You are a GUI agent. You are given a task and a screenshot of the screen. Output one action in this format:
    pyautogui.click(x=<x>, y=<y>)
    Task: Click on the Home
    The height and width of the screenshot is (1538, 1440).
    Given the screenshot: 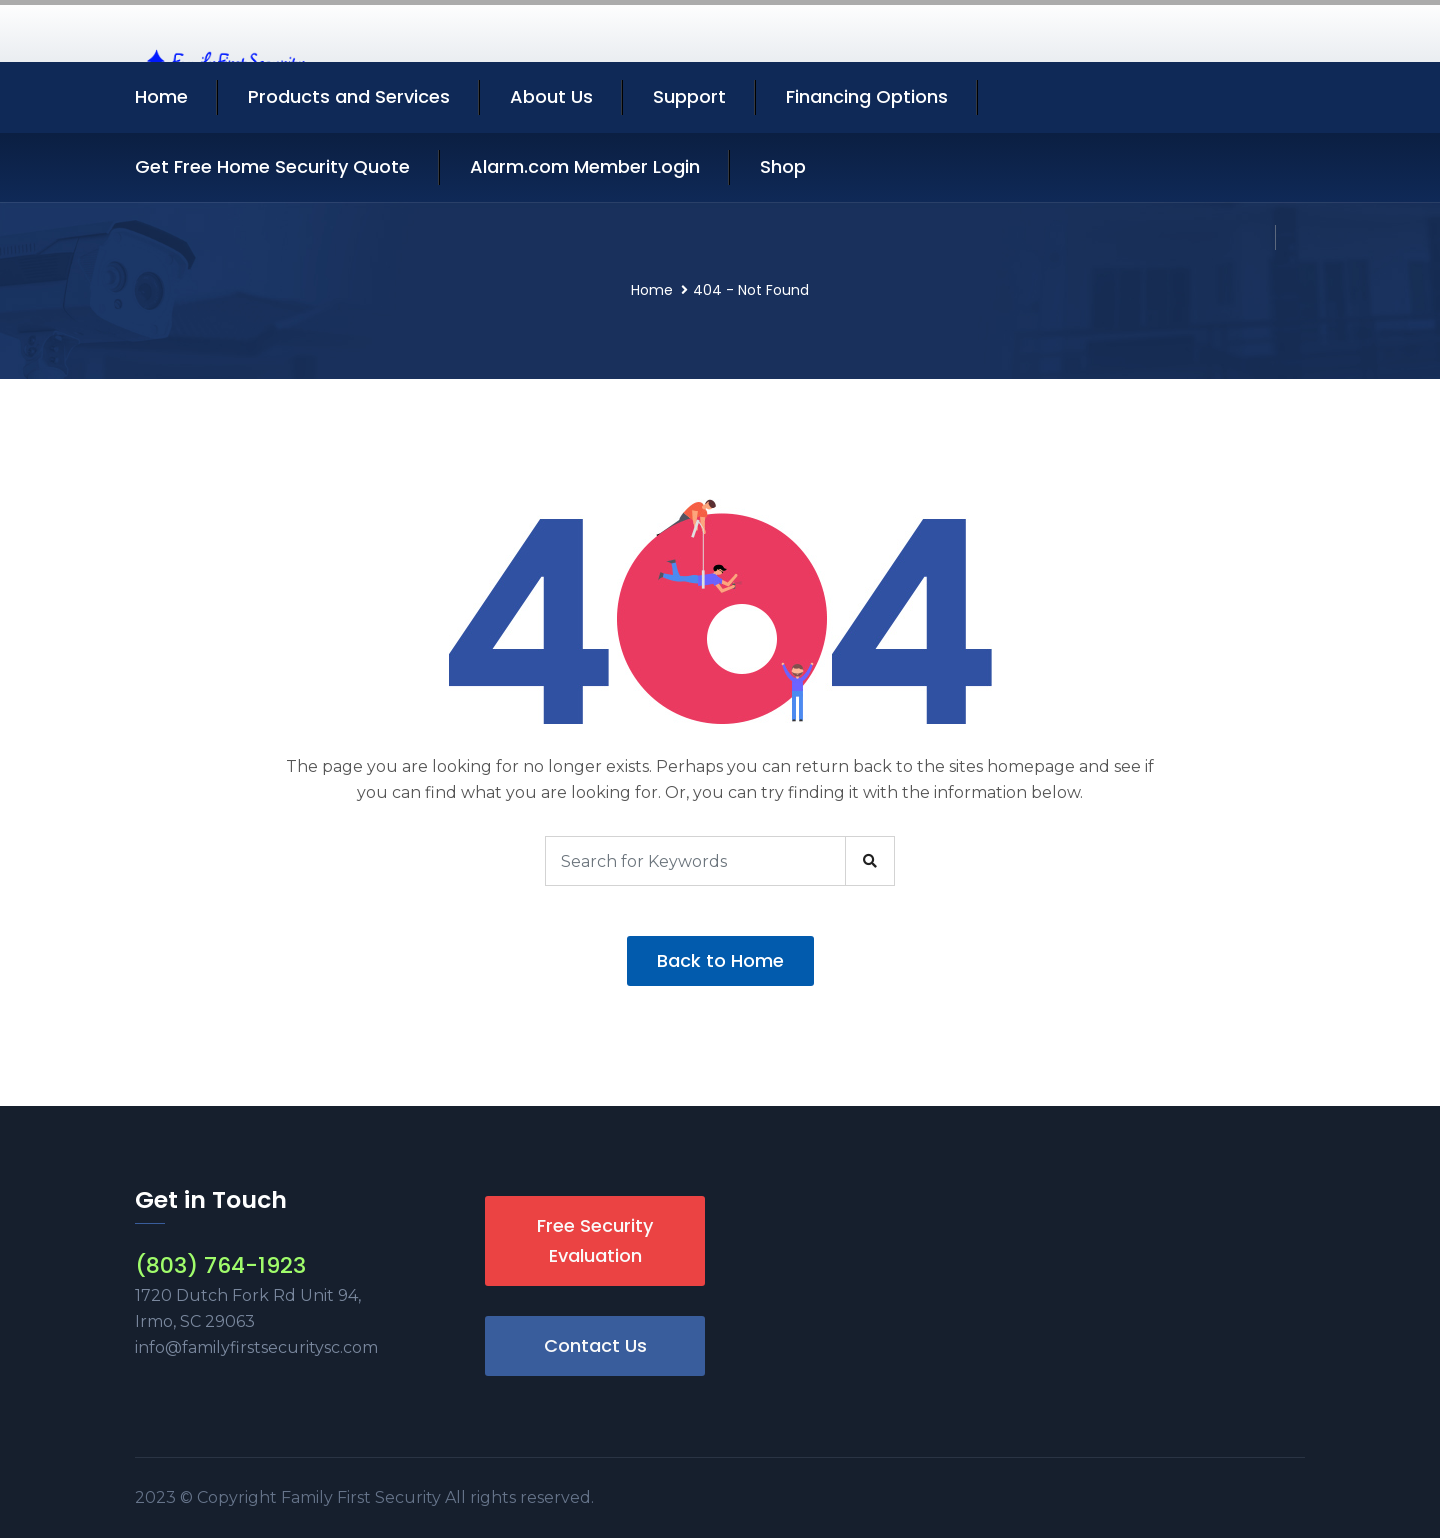 What is the action you would take?
    pyautogui.click(x=161, y=96)
    